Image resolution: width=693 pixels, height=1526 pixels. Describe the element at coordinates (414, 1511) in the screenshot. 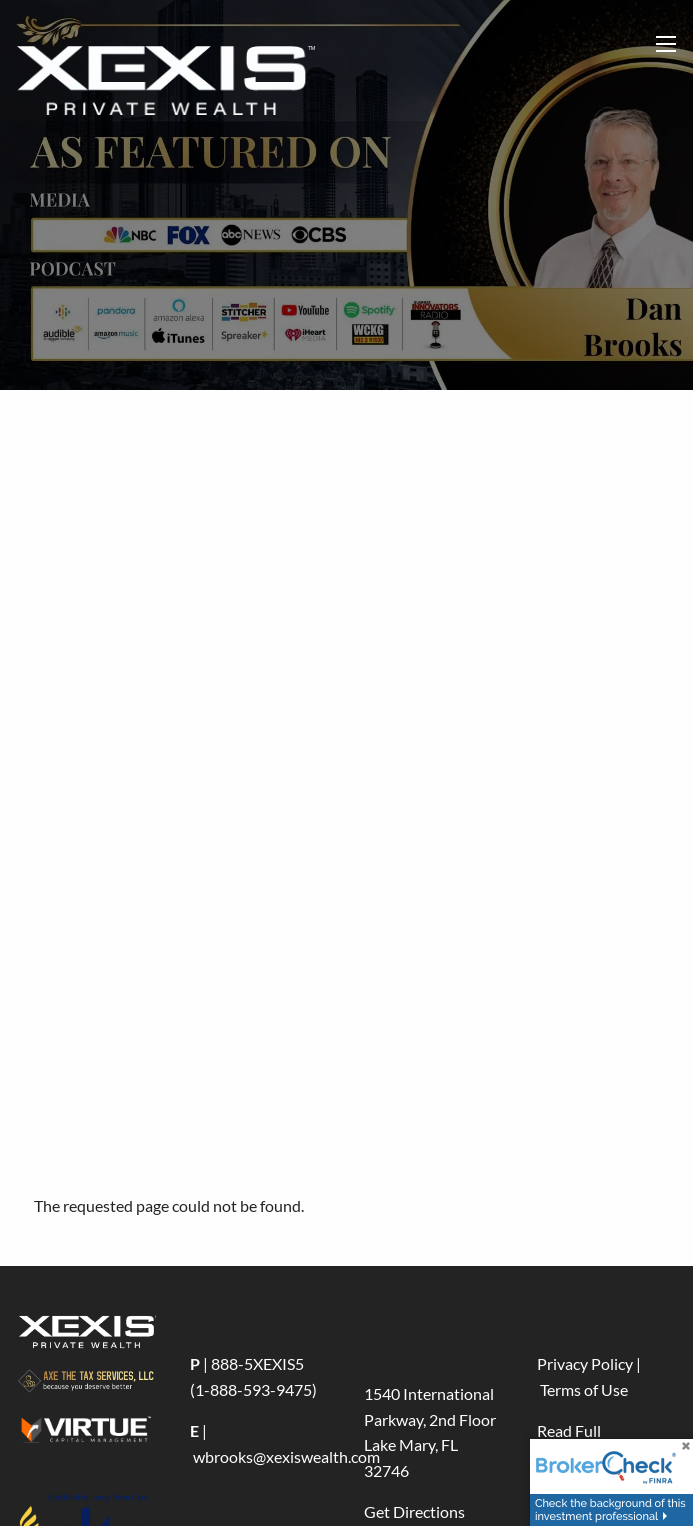

I see `Get Directions` at that location.